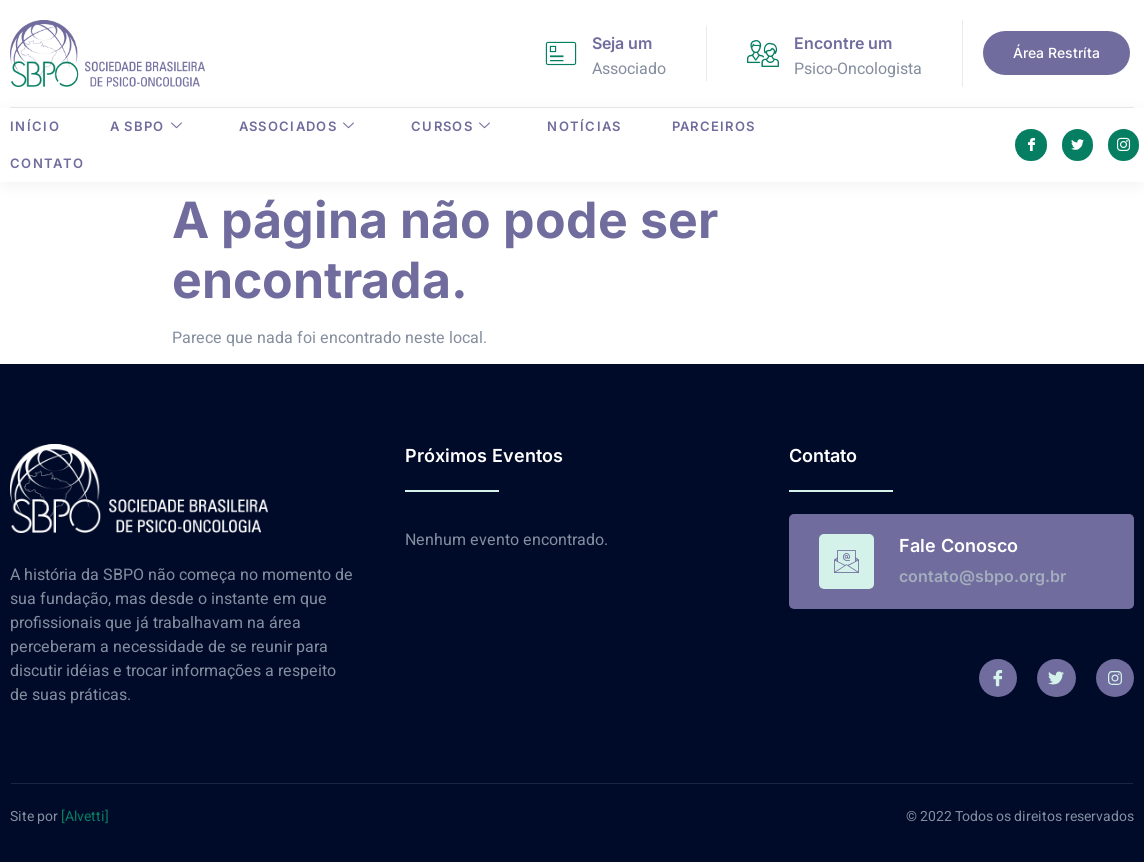  I want to click on A SBPO, so click(146, 126).